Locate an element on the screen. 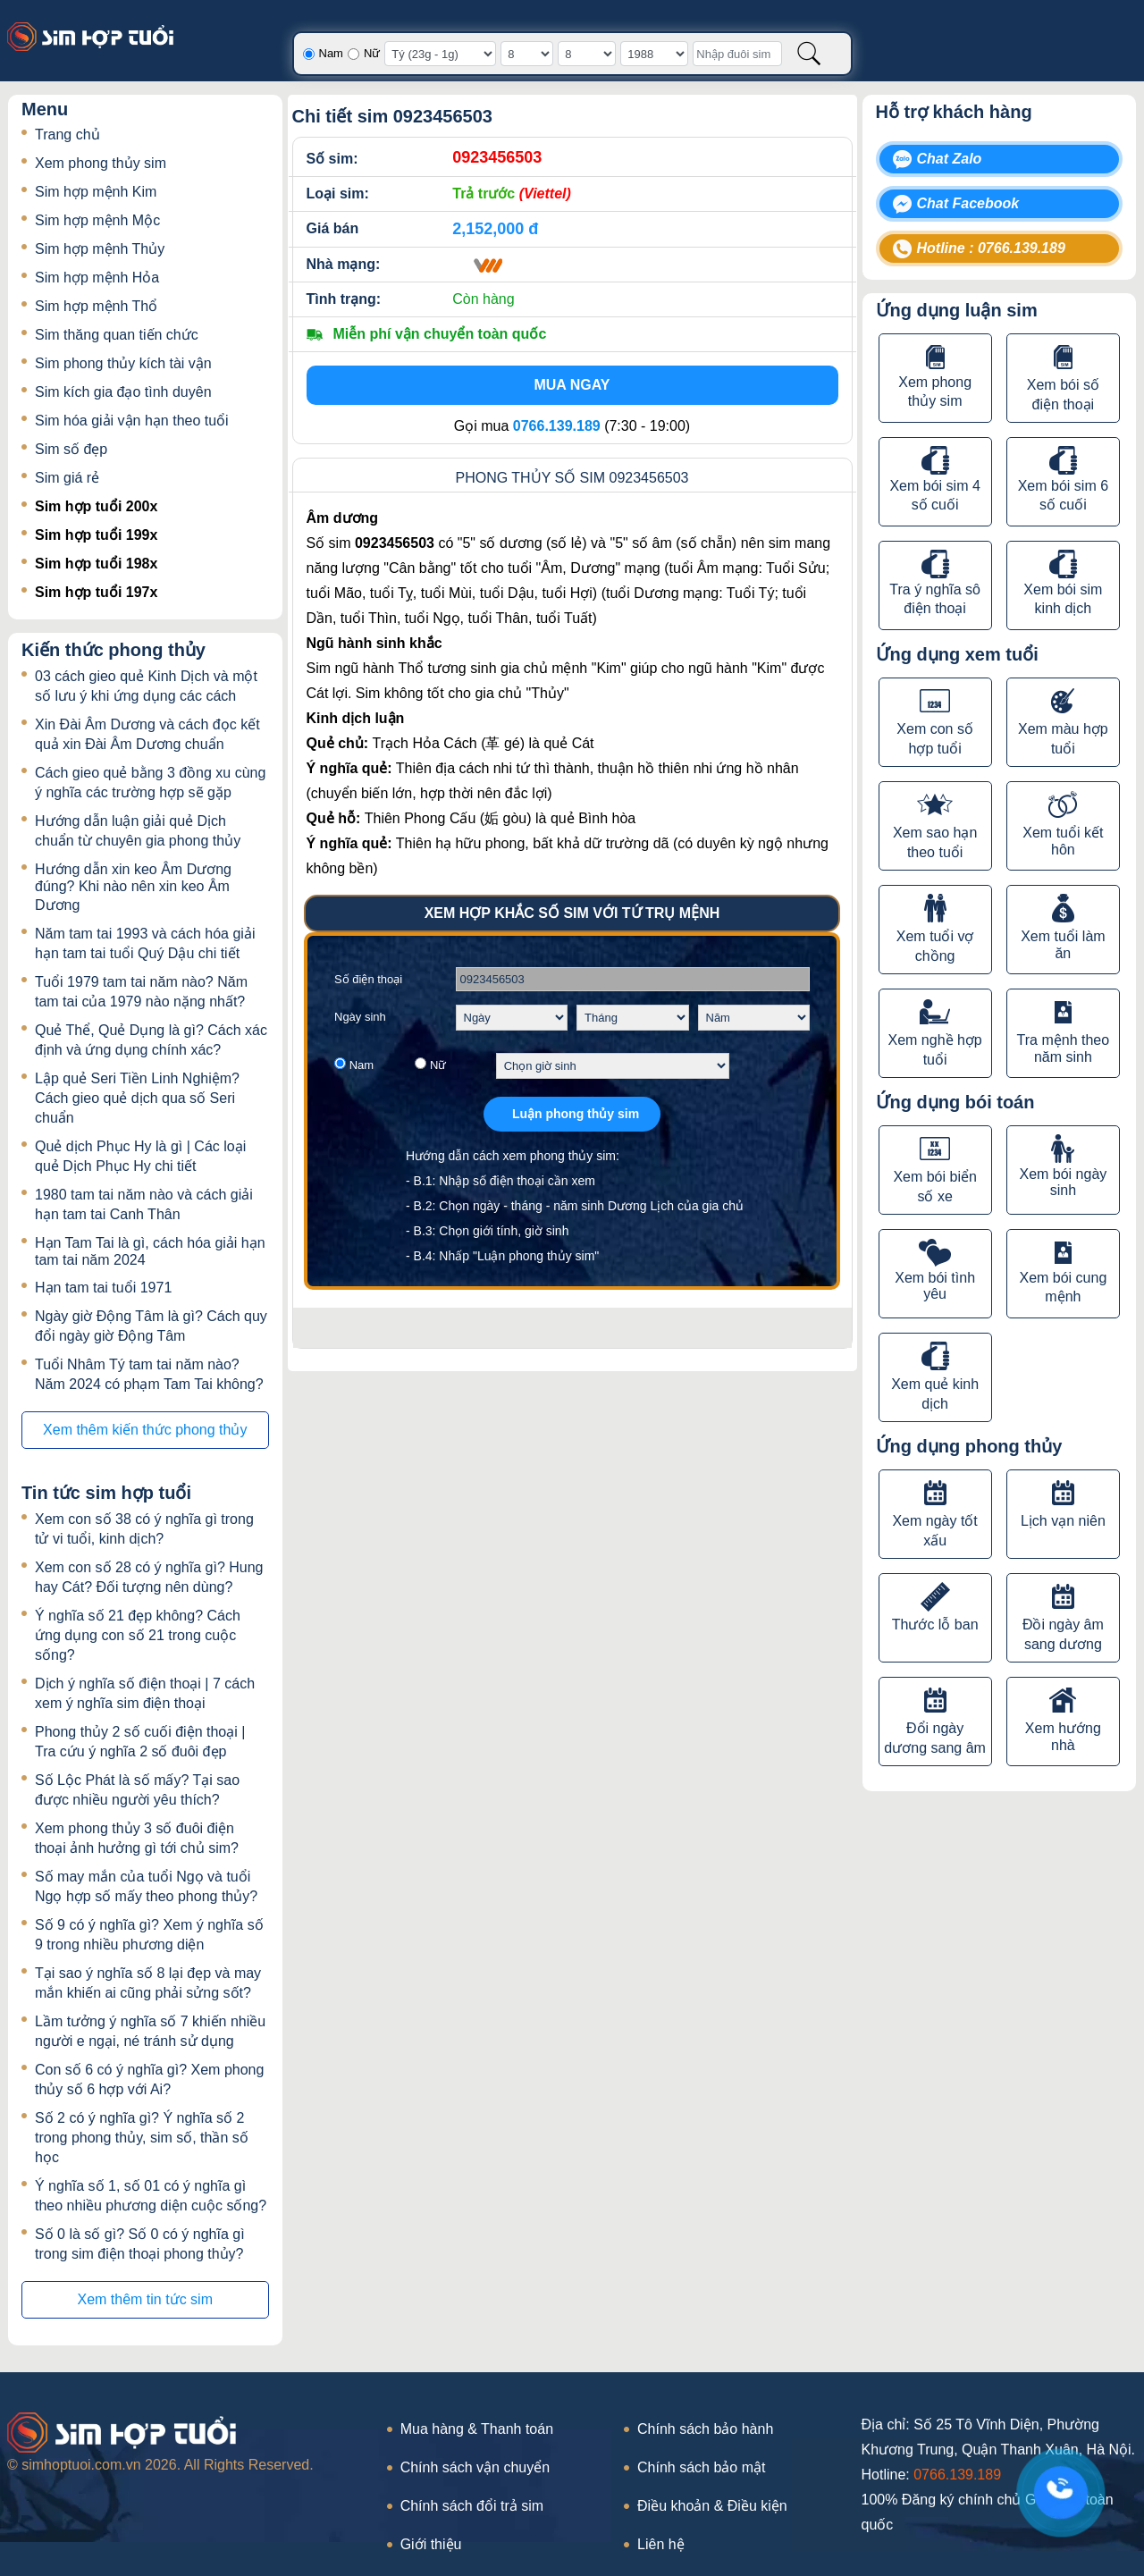  Sim hợp mệnh Kim is located at coordinates (95, 191).